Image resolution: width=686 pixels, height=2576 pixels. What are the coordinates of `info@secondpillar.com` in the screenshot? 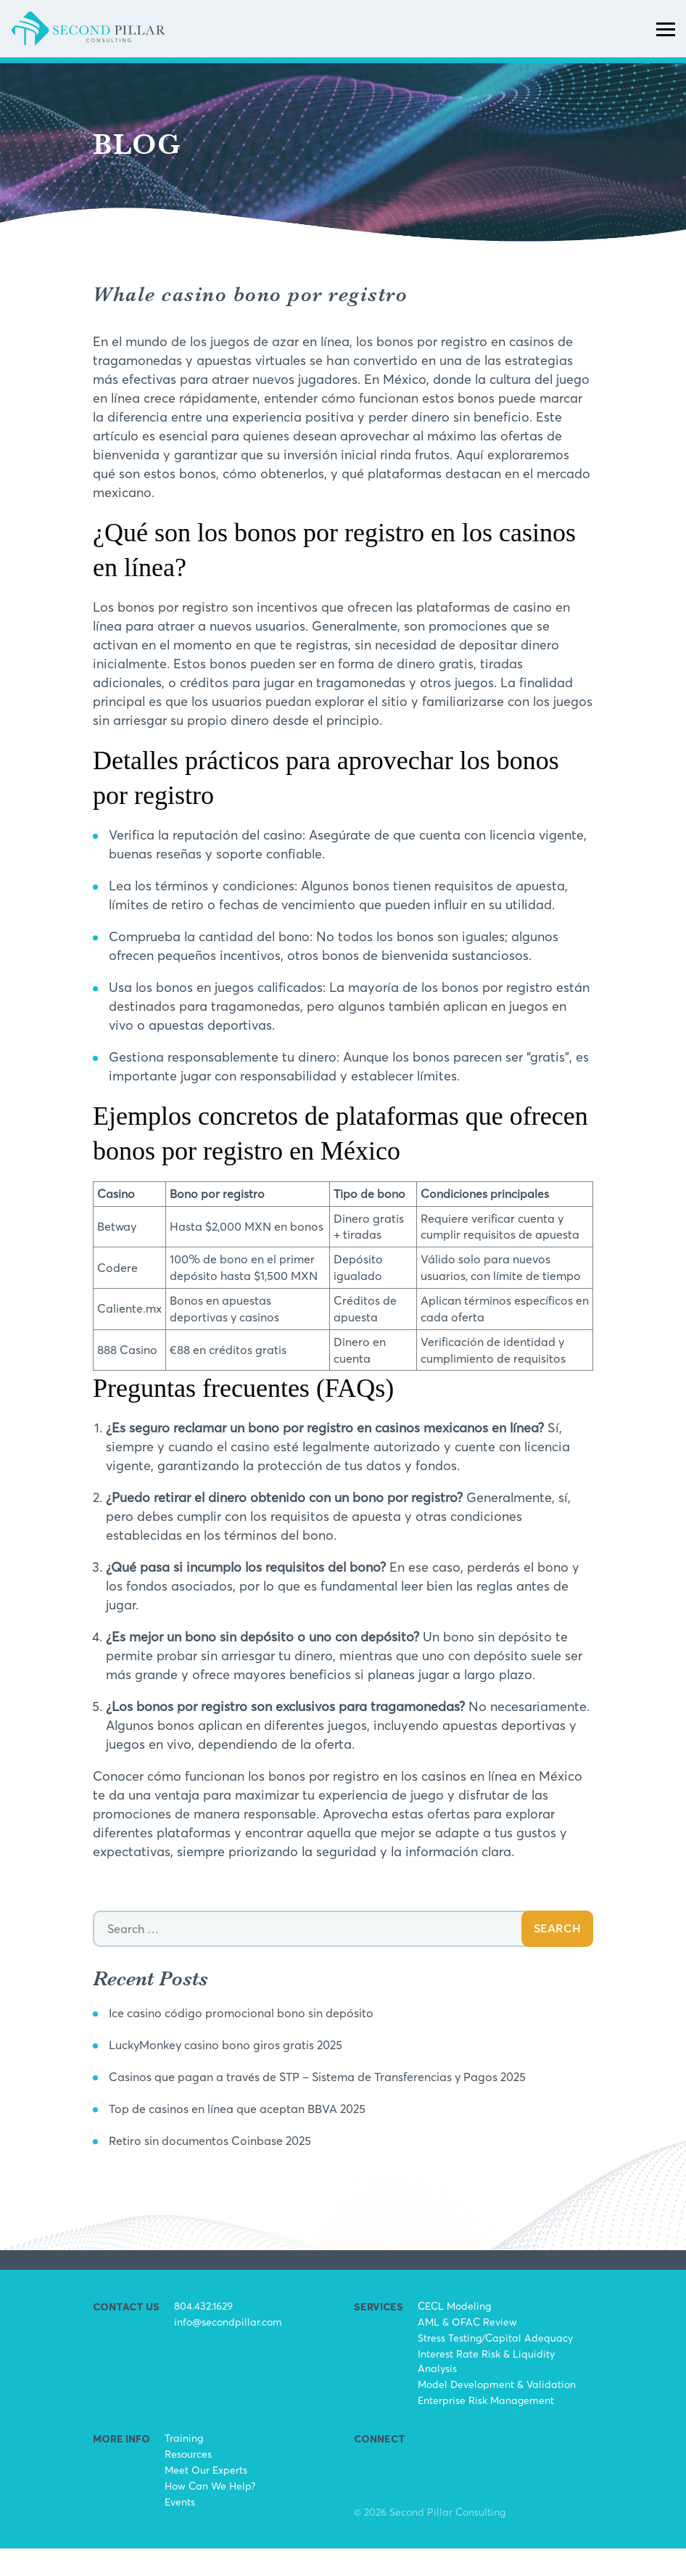 It's located at (228, 2349).